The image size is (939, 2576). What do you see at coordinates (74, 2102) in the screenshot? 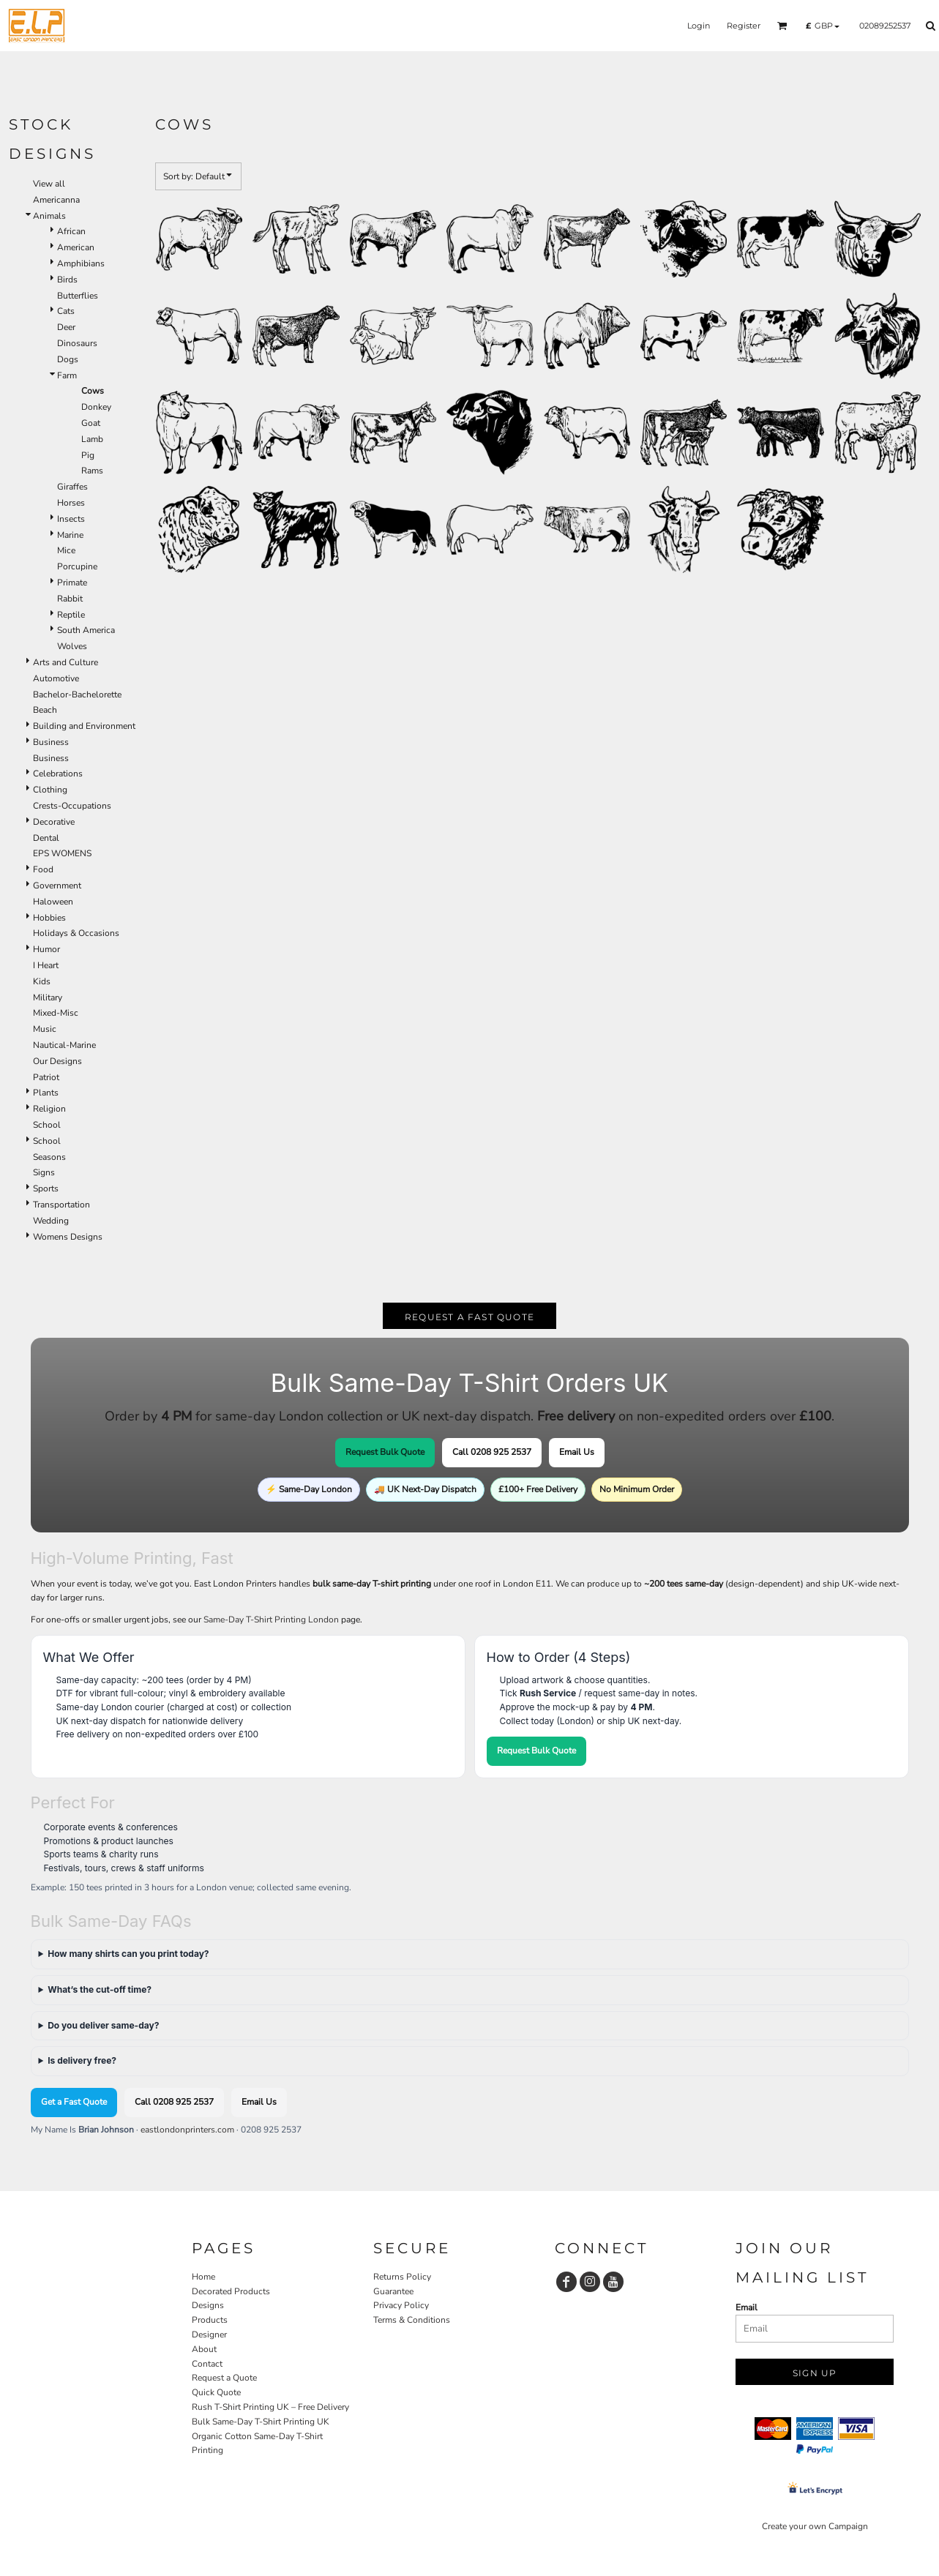
I see `Get a Fast Quote` at bounding box center [74, 2102].